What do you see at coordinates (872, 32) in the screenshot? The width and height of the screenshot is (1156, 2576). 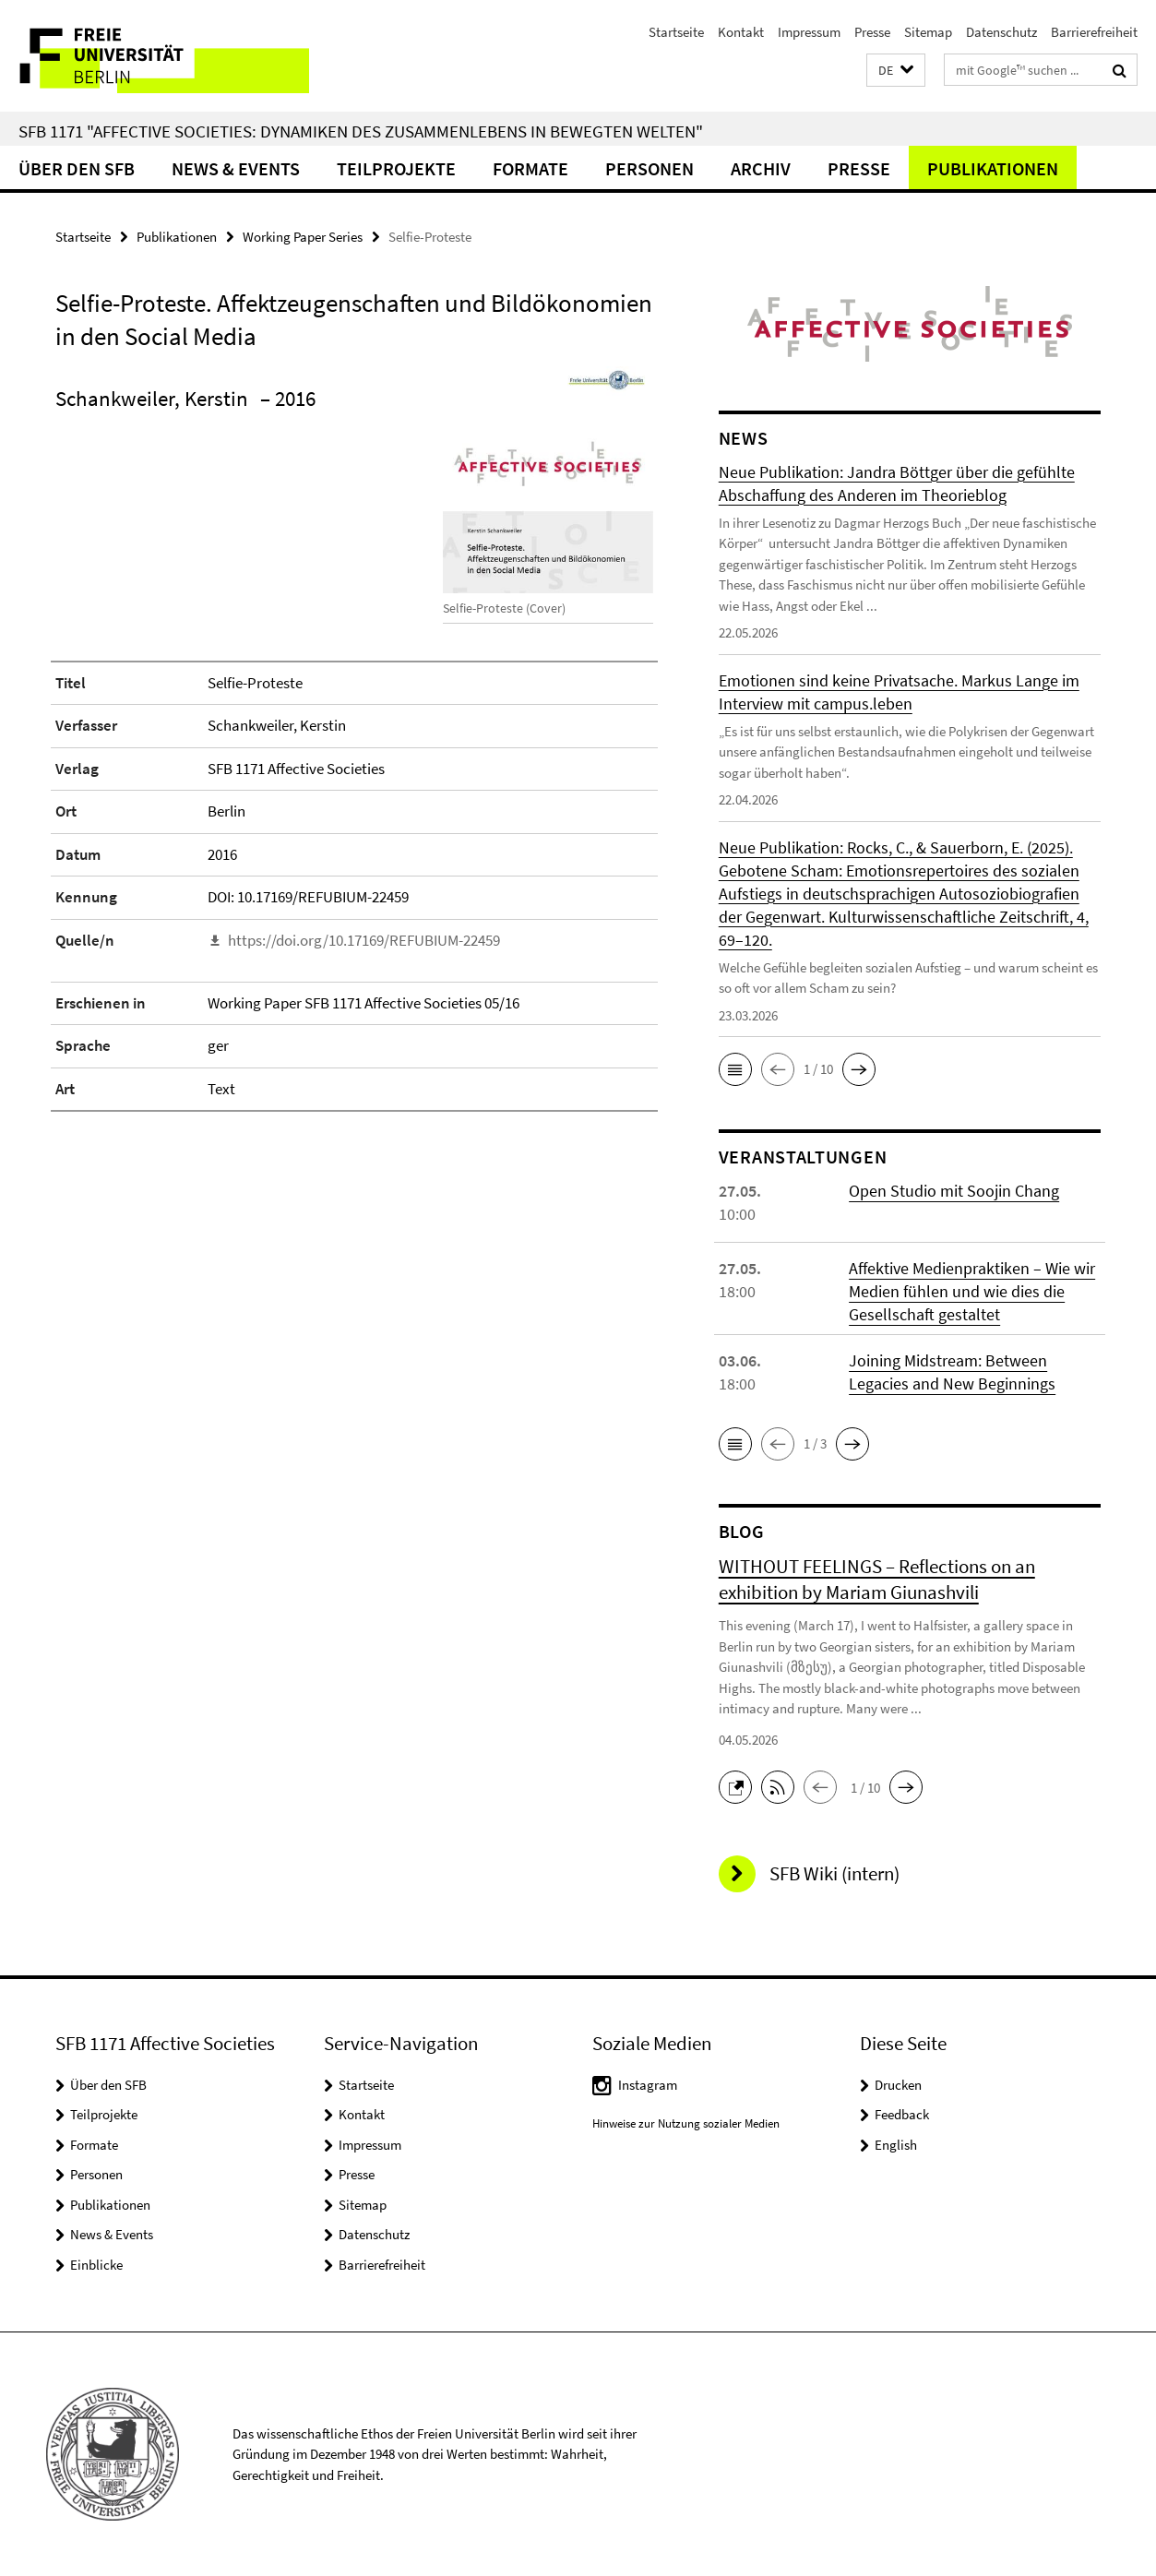 I see `Presse` at bounding box center [872, 32].